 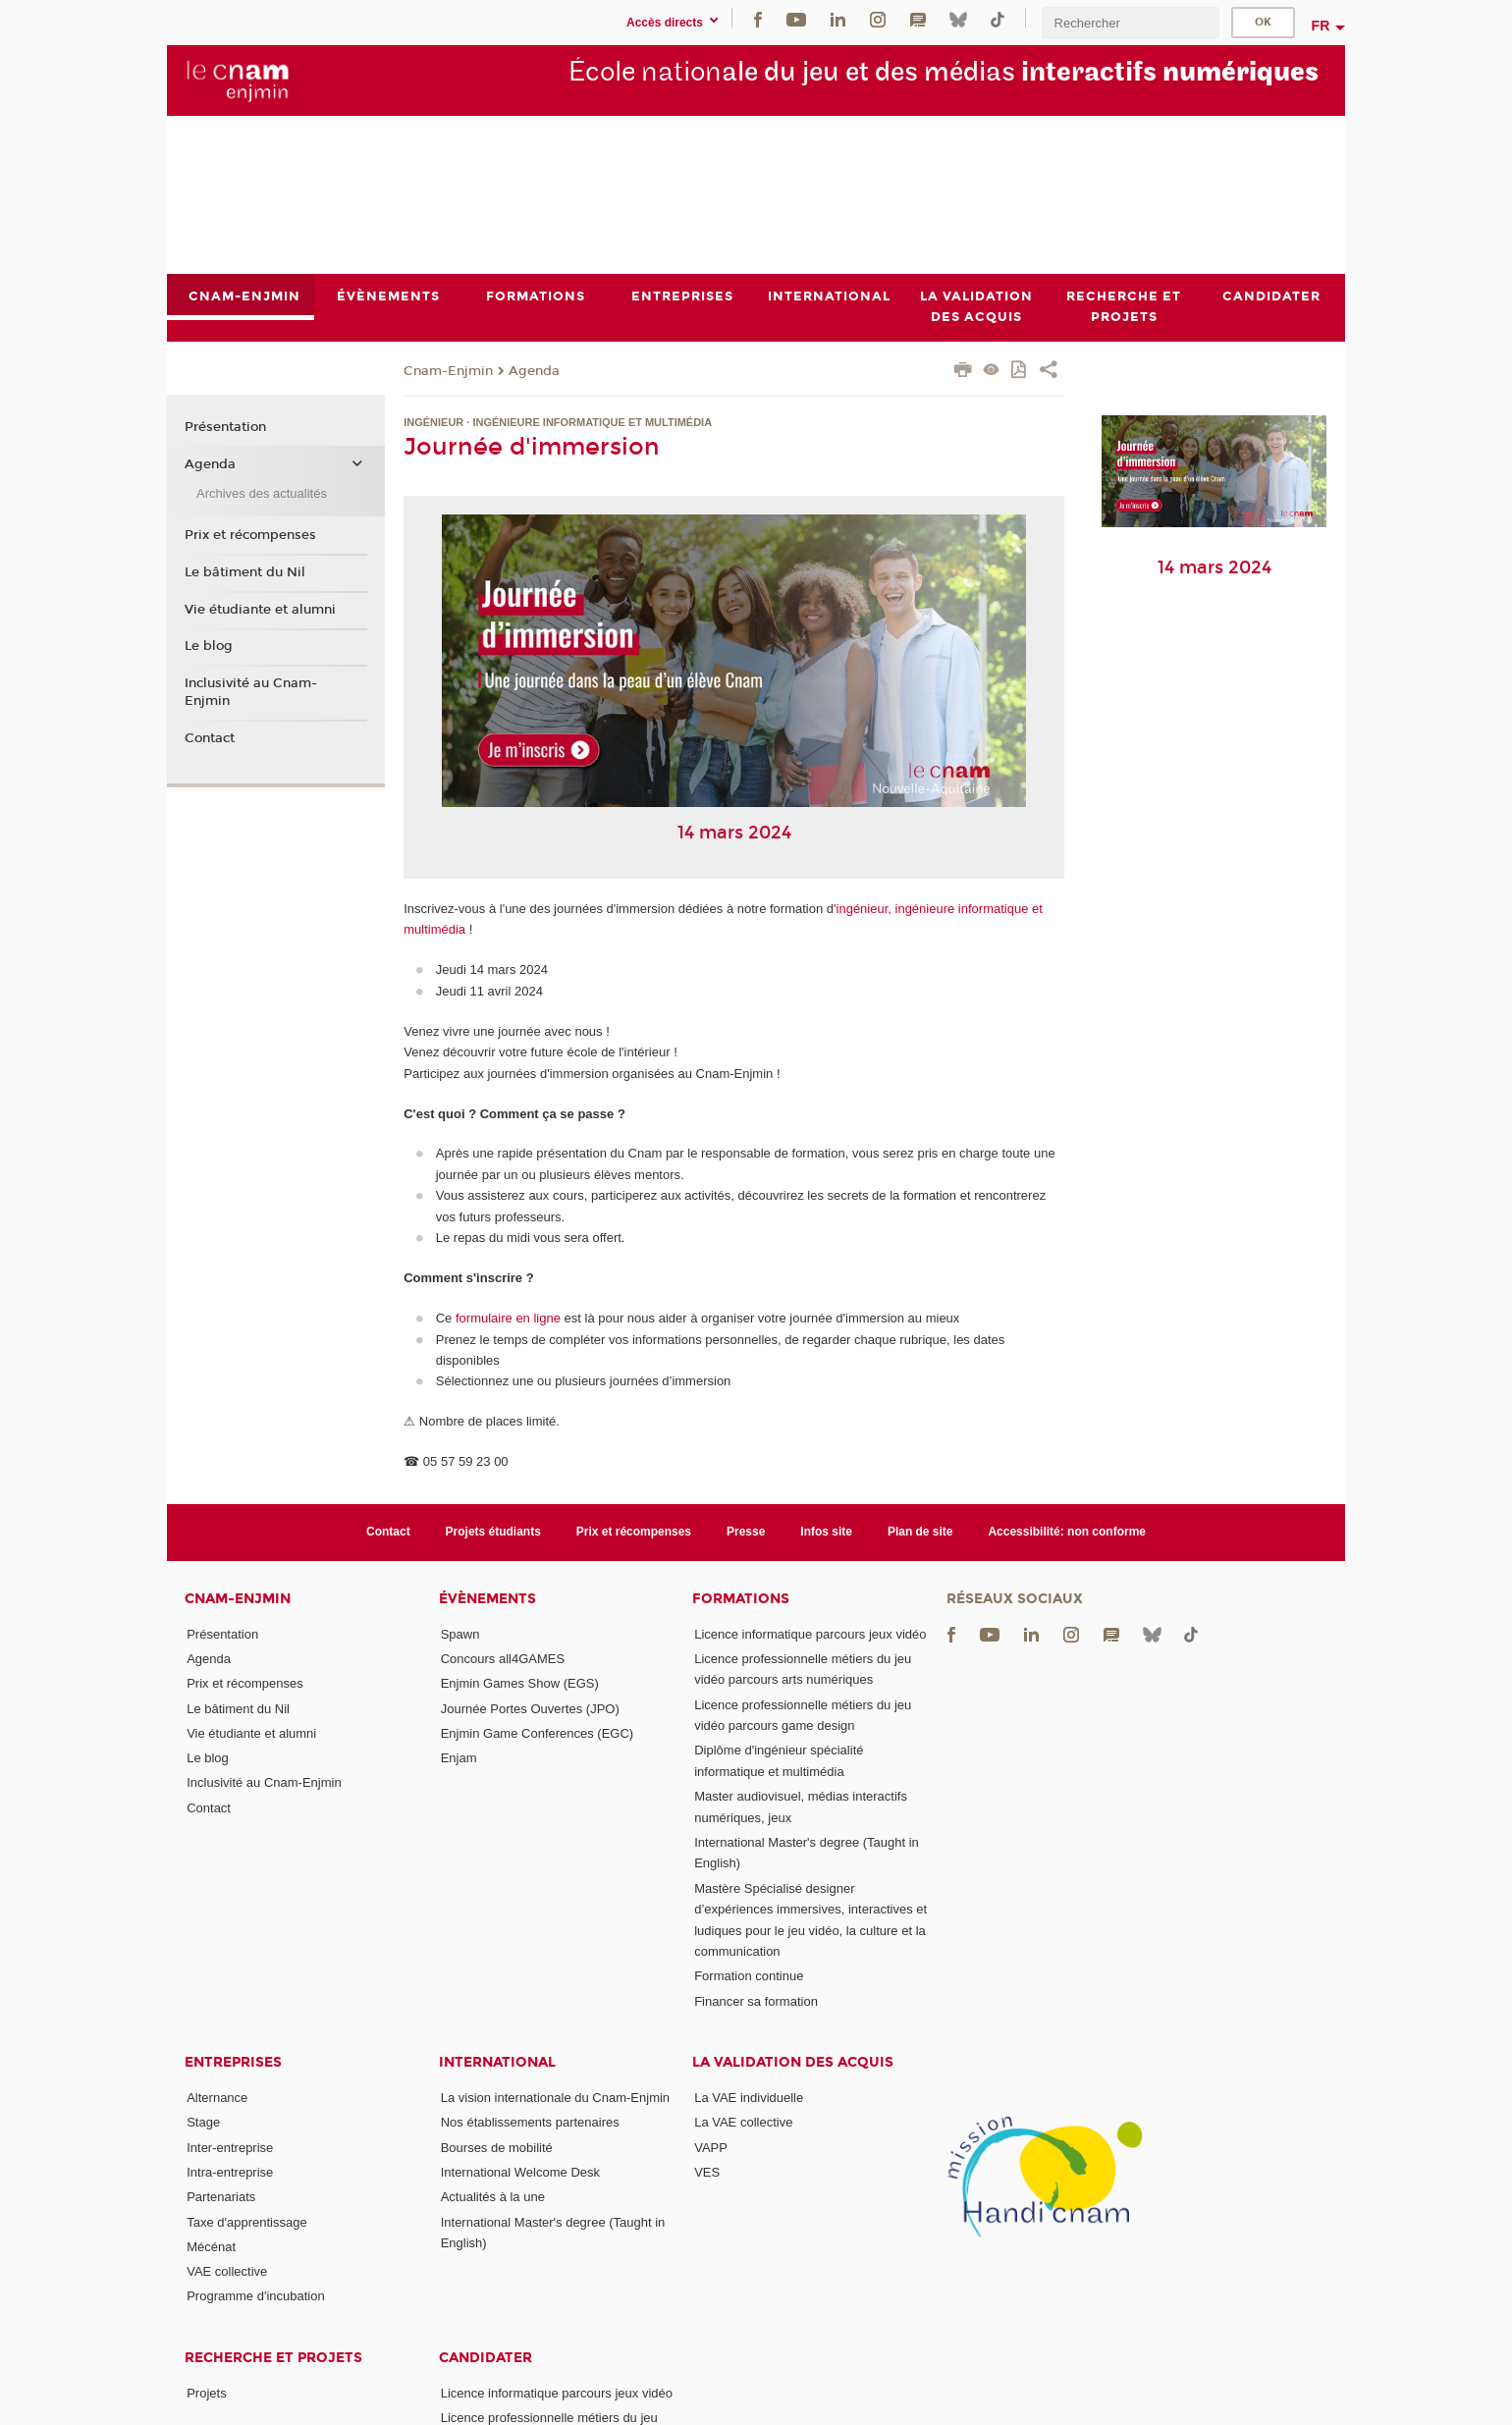 I want to click on VAPP, so click(x=711, y=2147).